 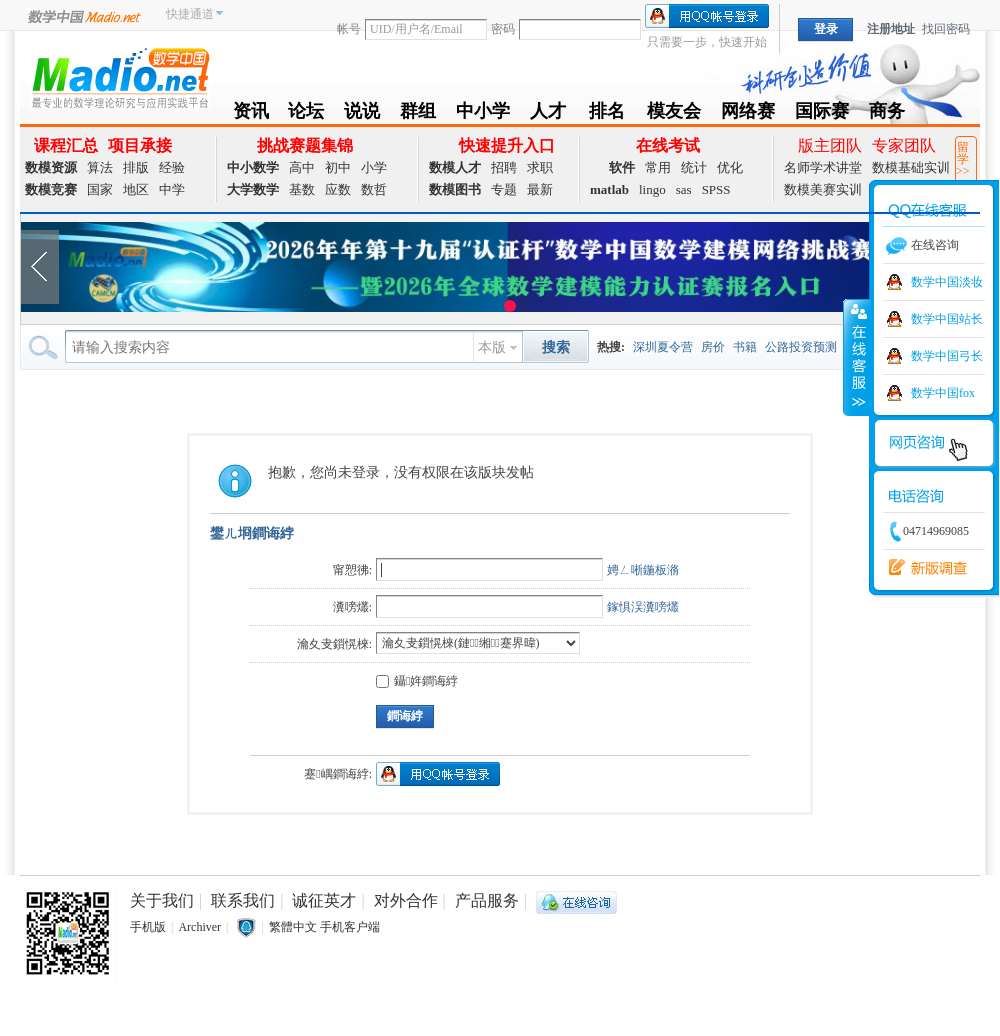 What do you see at coordinates (302, 167) in the screenshot?
I see `高中` at bounding box center [302, 167].